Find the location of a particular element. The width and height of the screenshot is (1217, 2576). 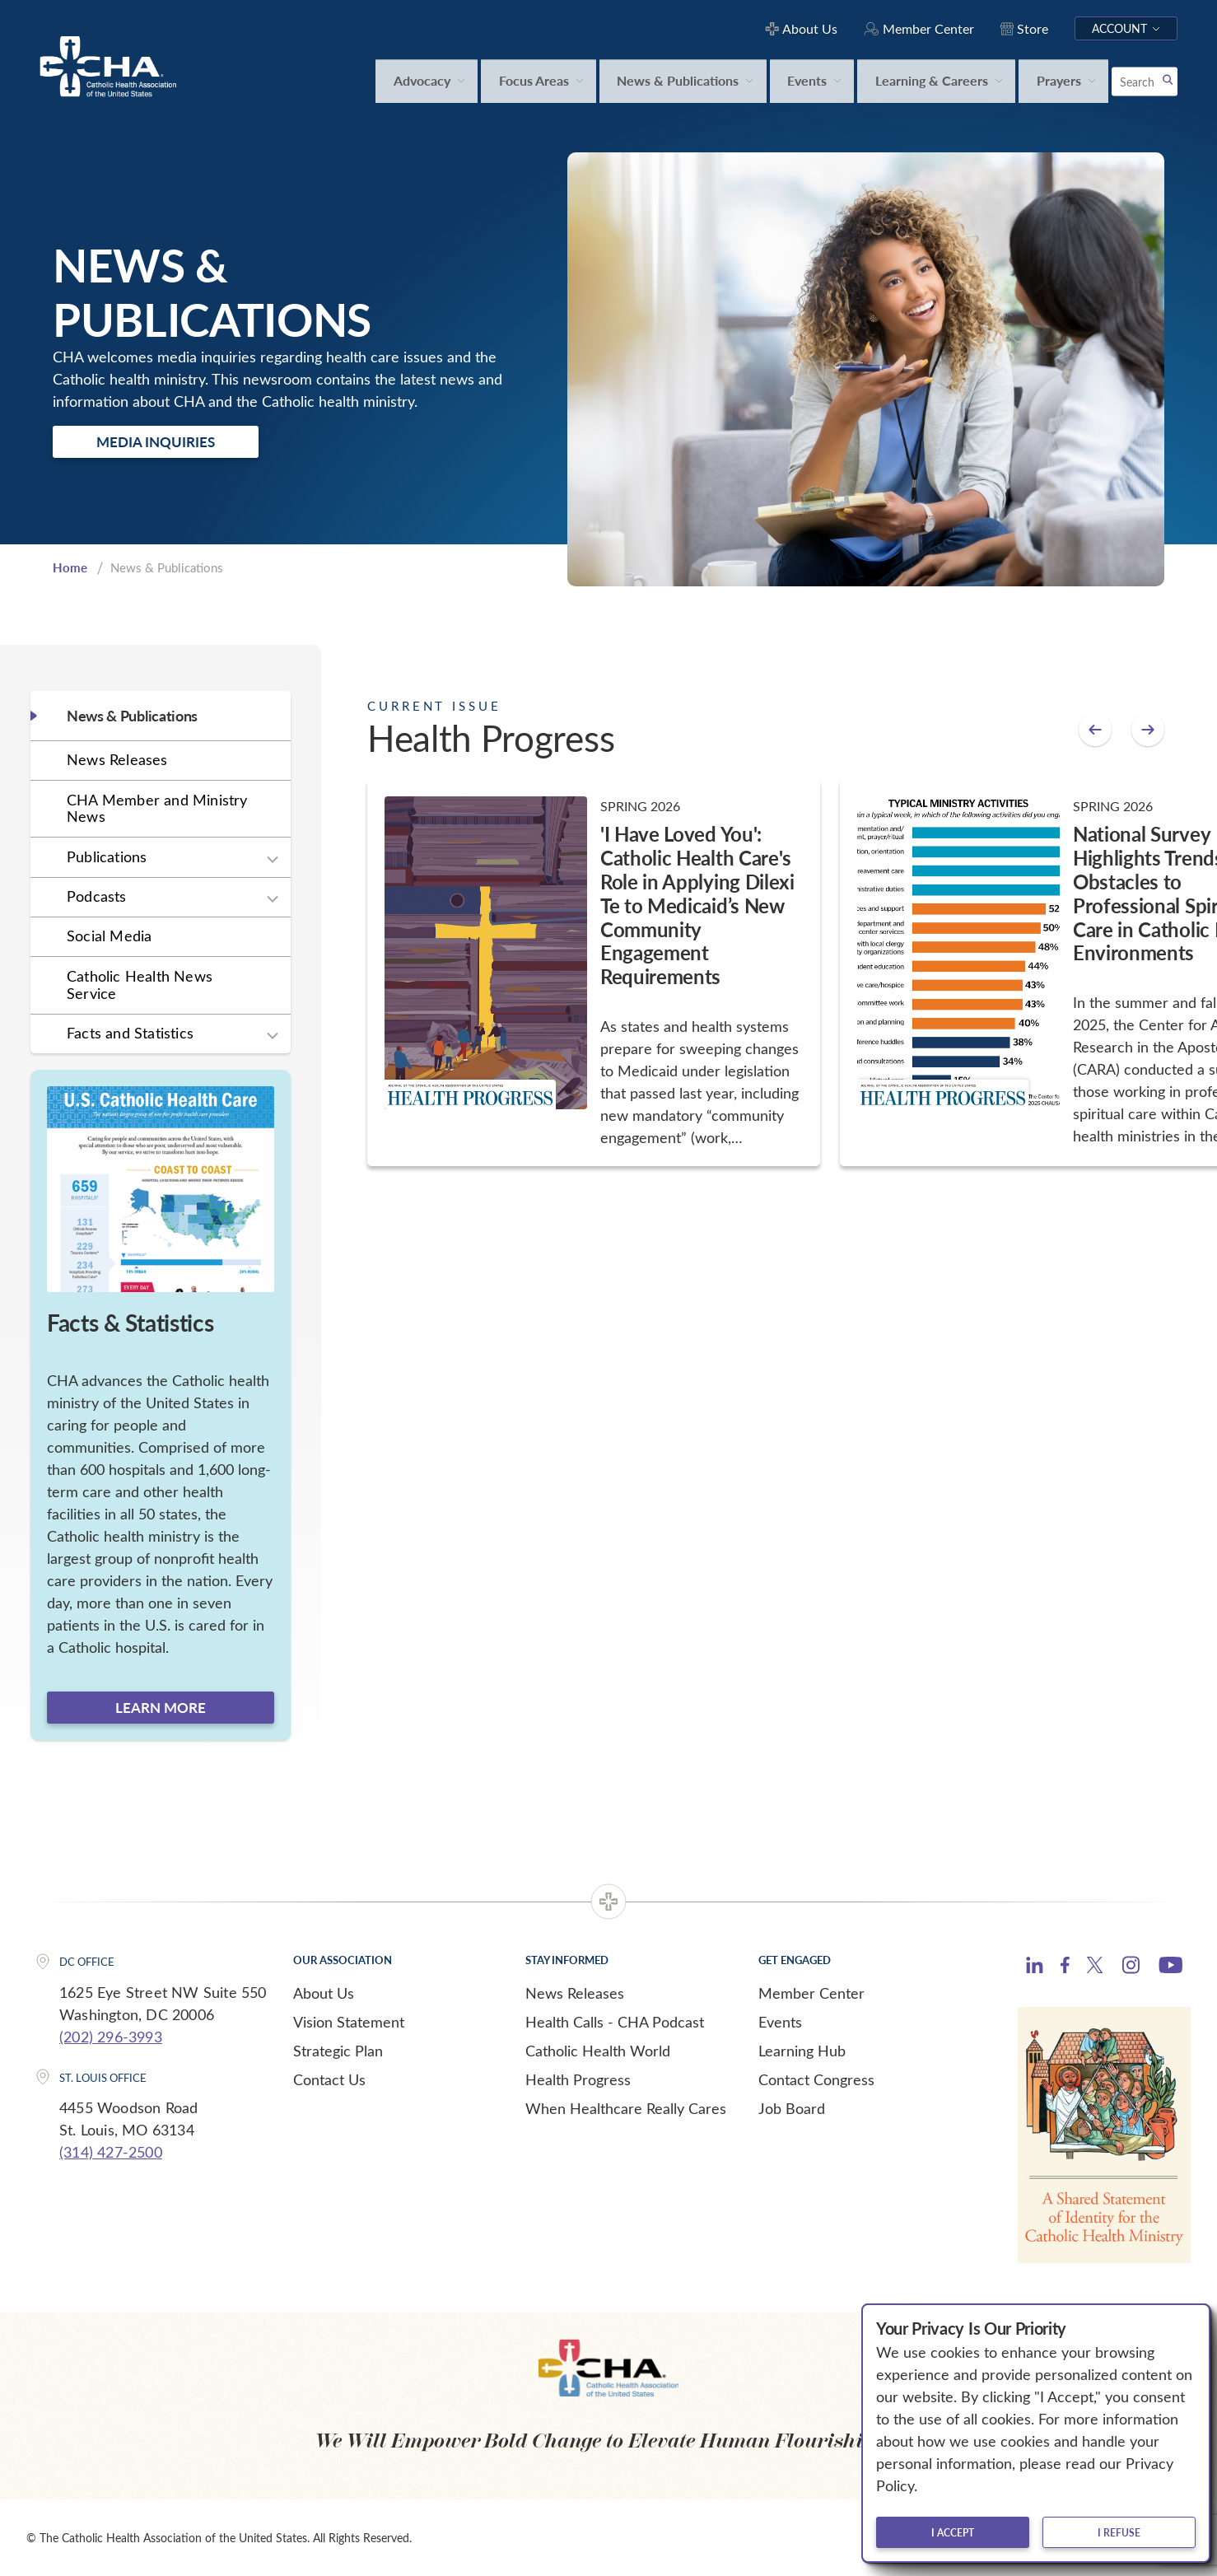

Member Center is located at coordinates (811, 1993).